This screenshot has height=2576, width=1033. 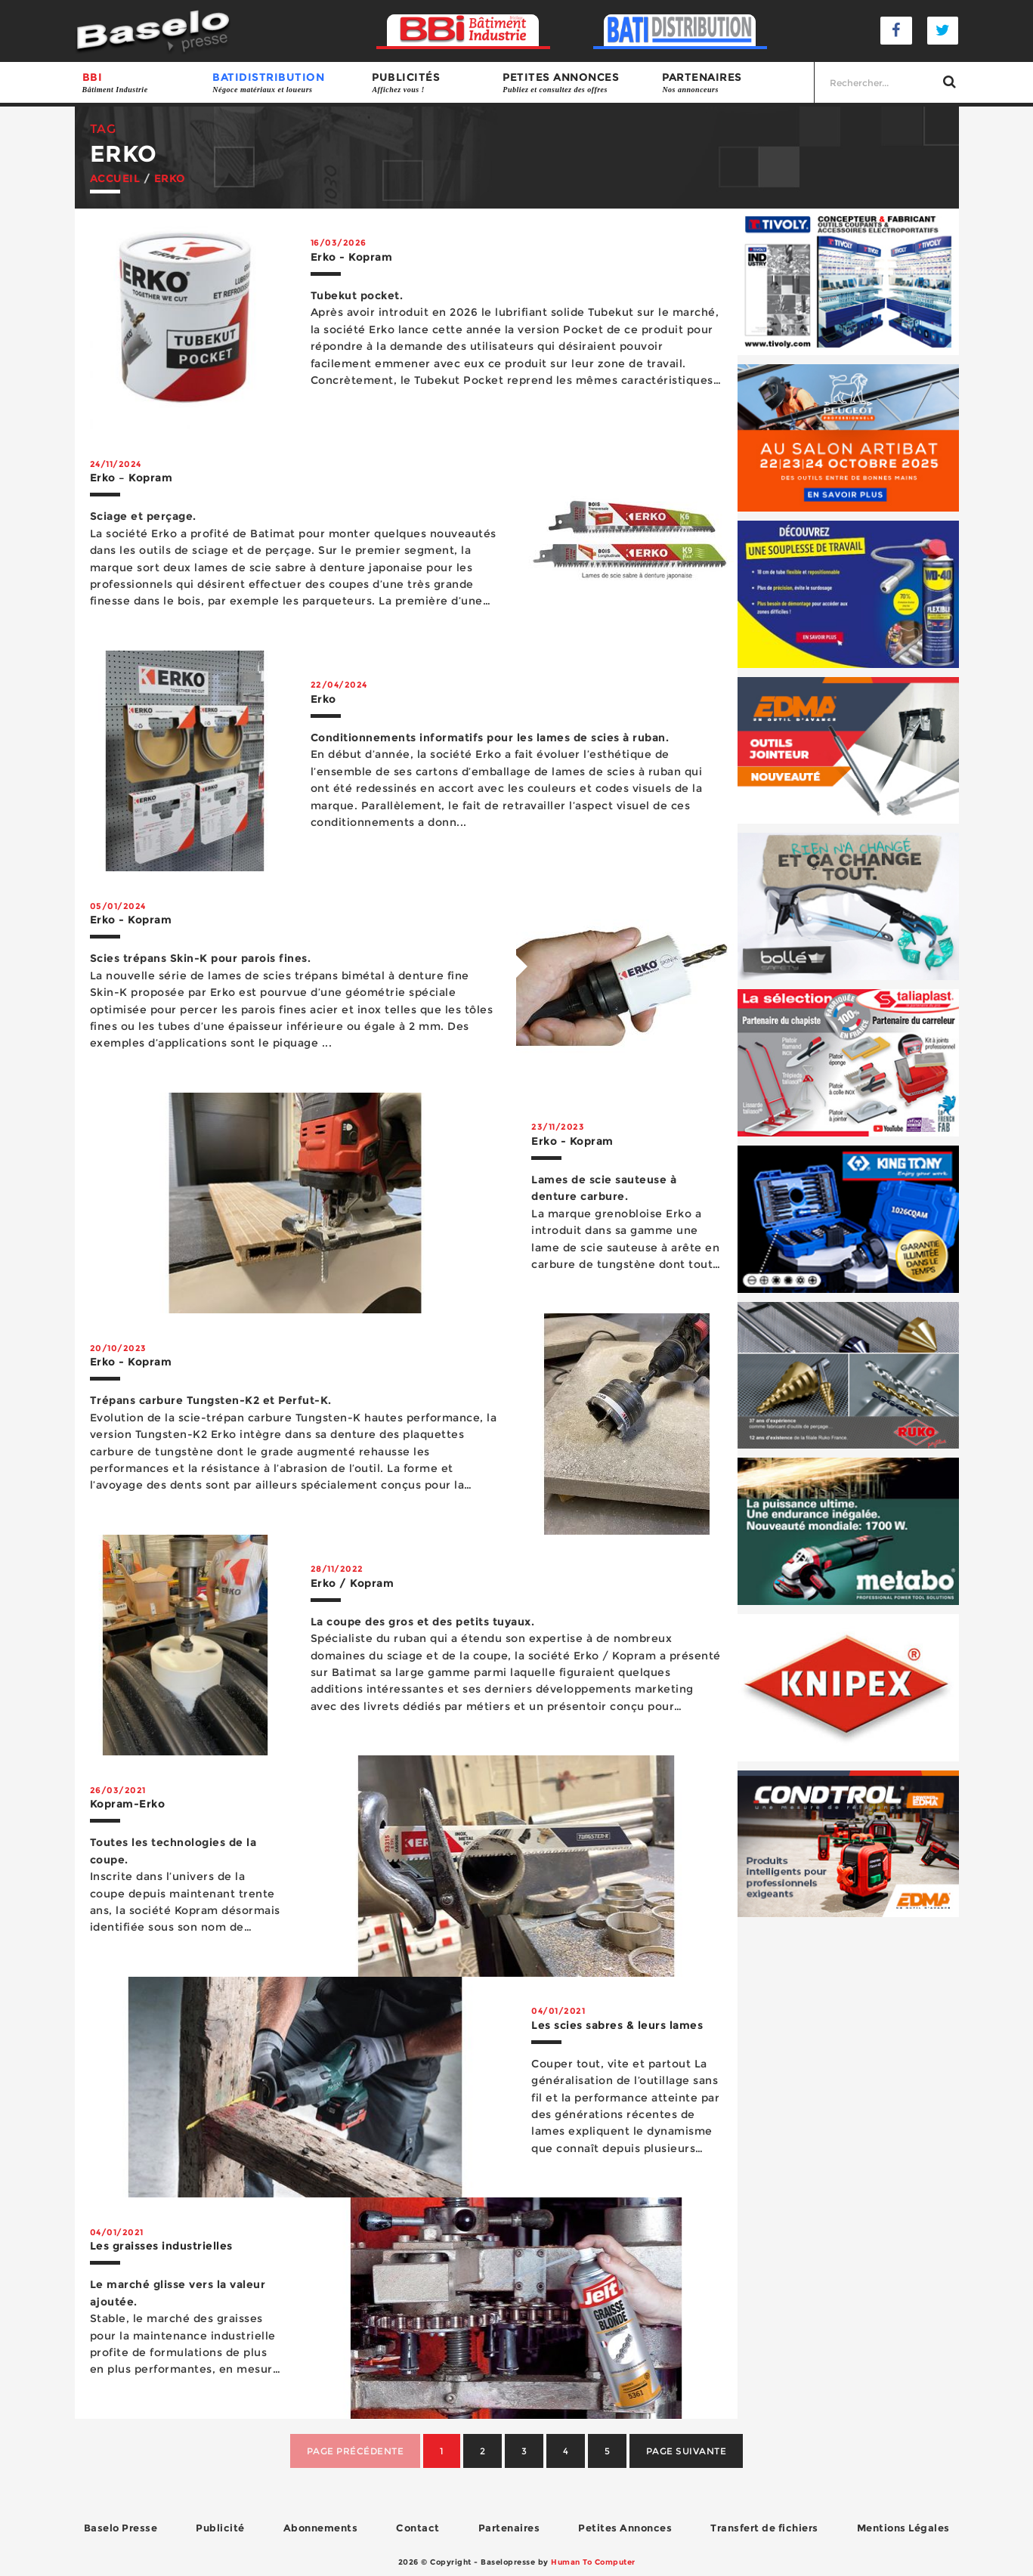 What do you see at coordinates (903, 2528) in the screenshot?
I see `Mentions Légales` at bounding box center [903, 2528].